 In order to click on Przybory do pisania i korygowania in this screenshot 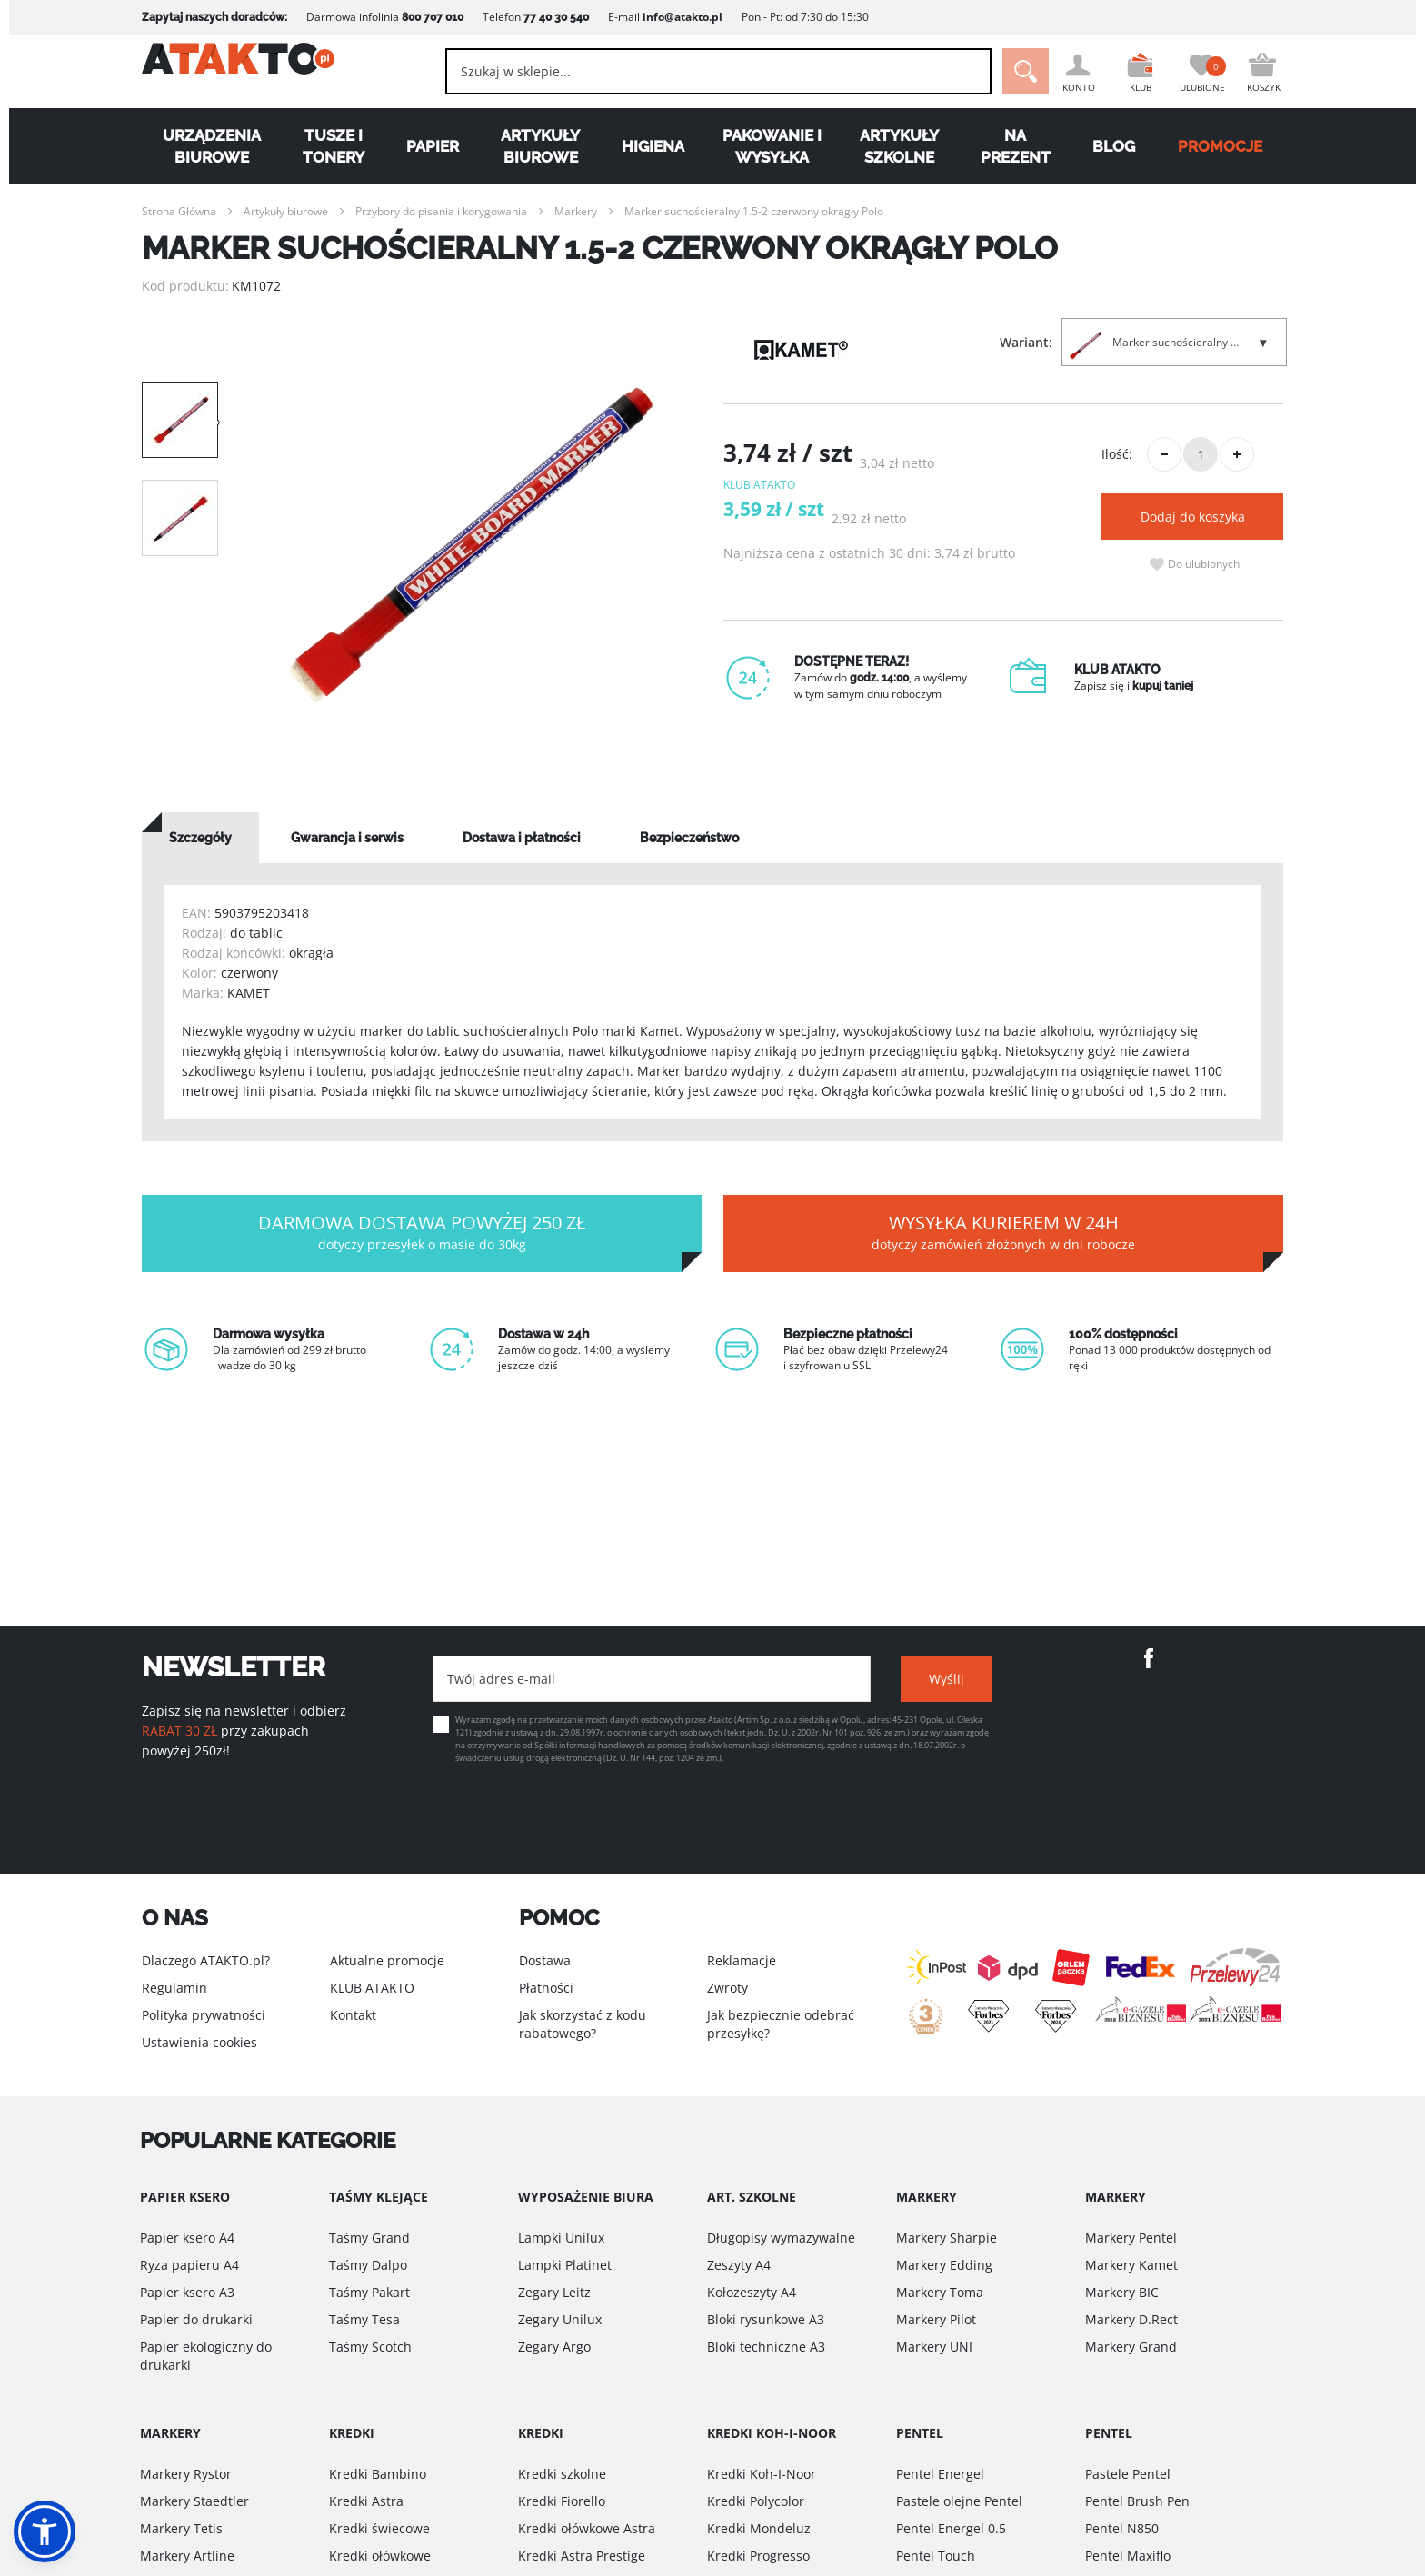, I will do `click(441, 211)`.